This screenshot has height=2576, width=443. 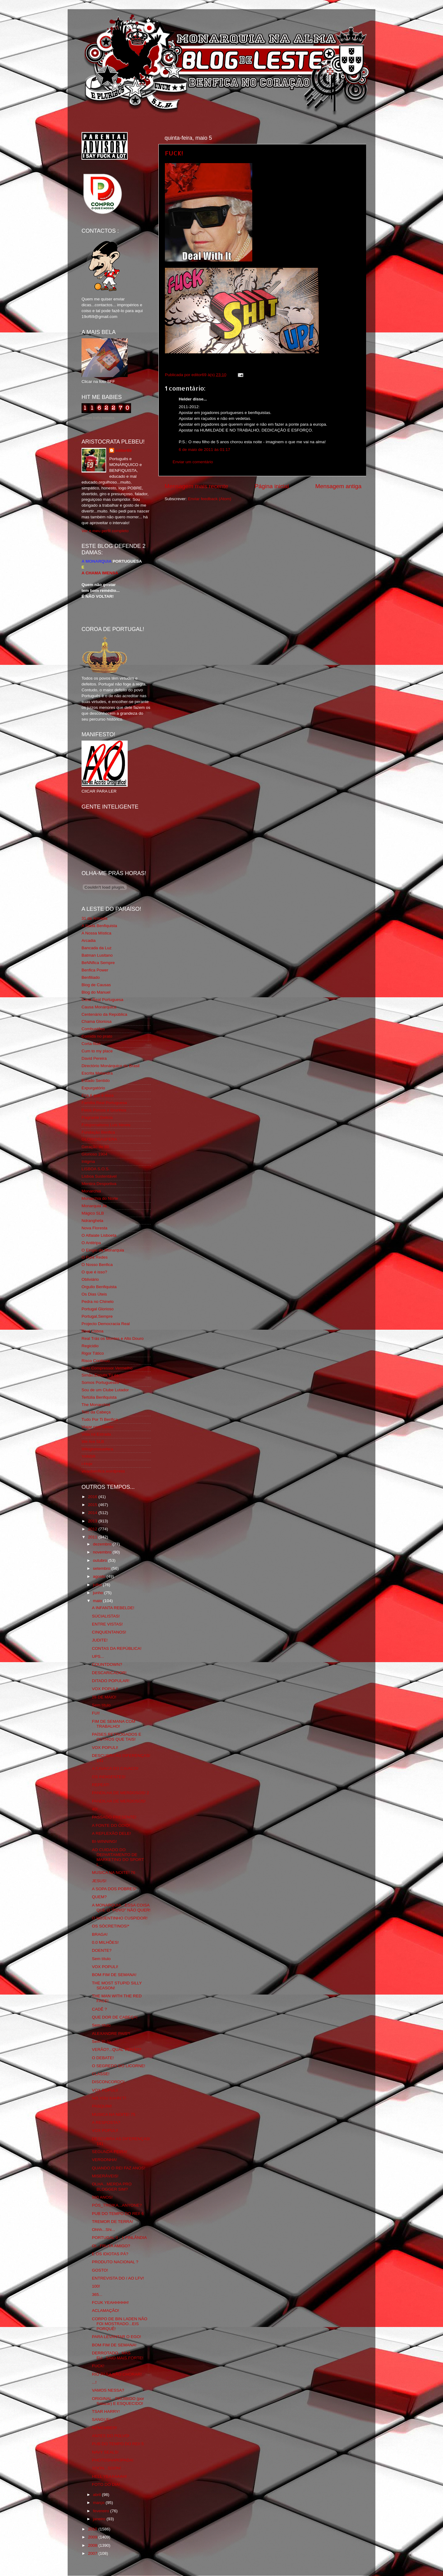 I want to click on RIO PARA NÃO CHORAR!, so click(x=117, y=2374).